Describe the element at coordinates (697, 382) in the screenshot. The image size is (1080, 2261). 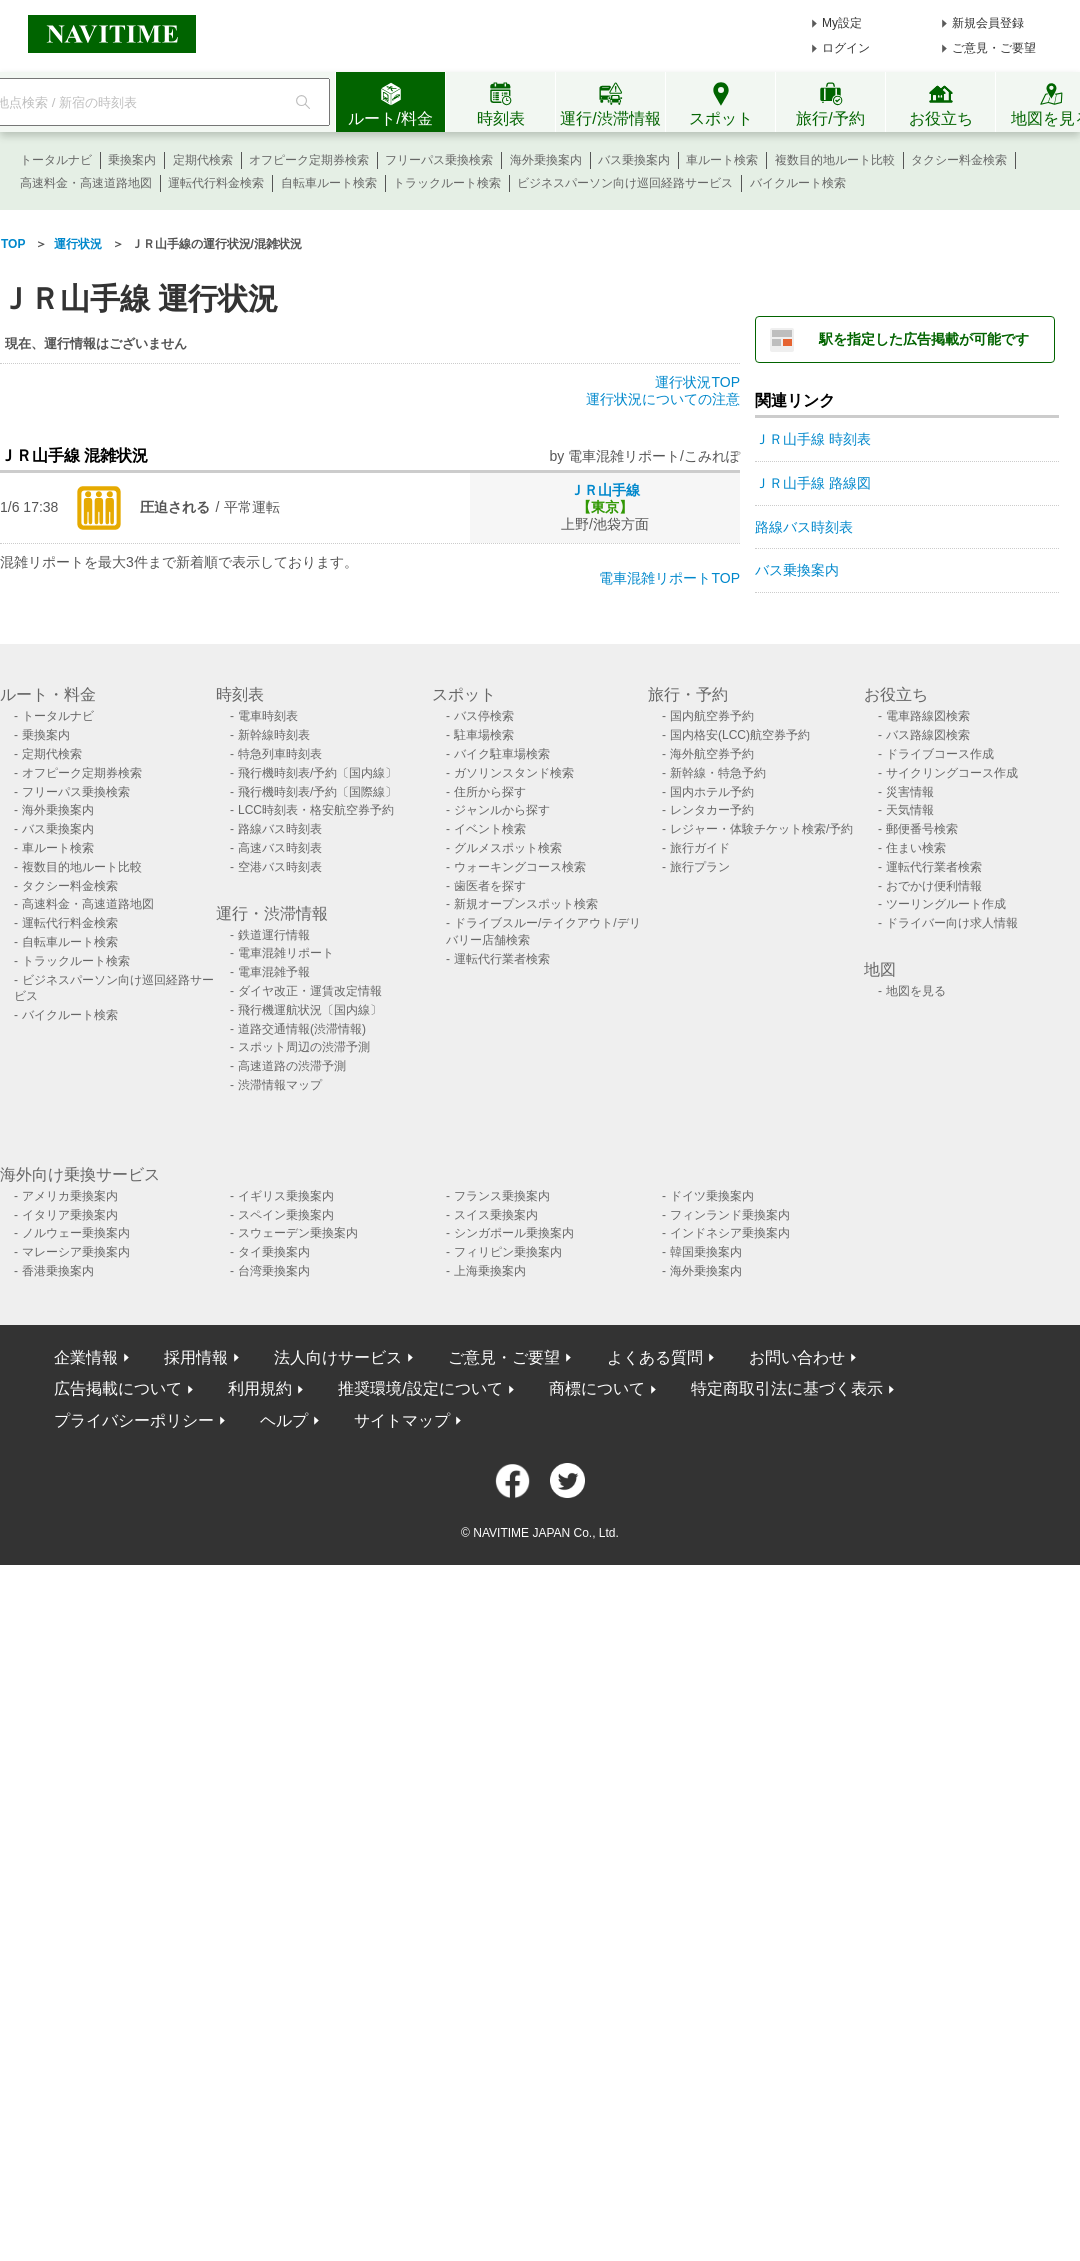
I see `運行状況TOP` at that location.